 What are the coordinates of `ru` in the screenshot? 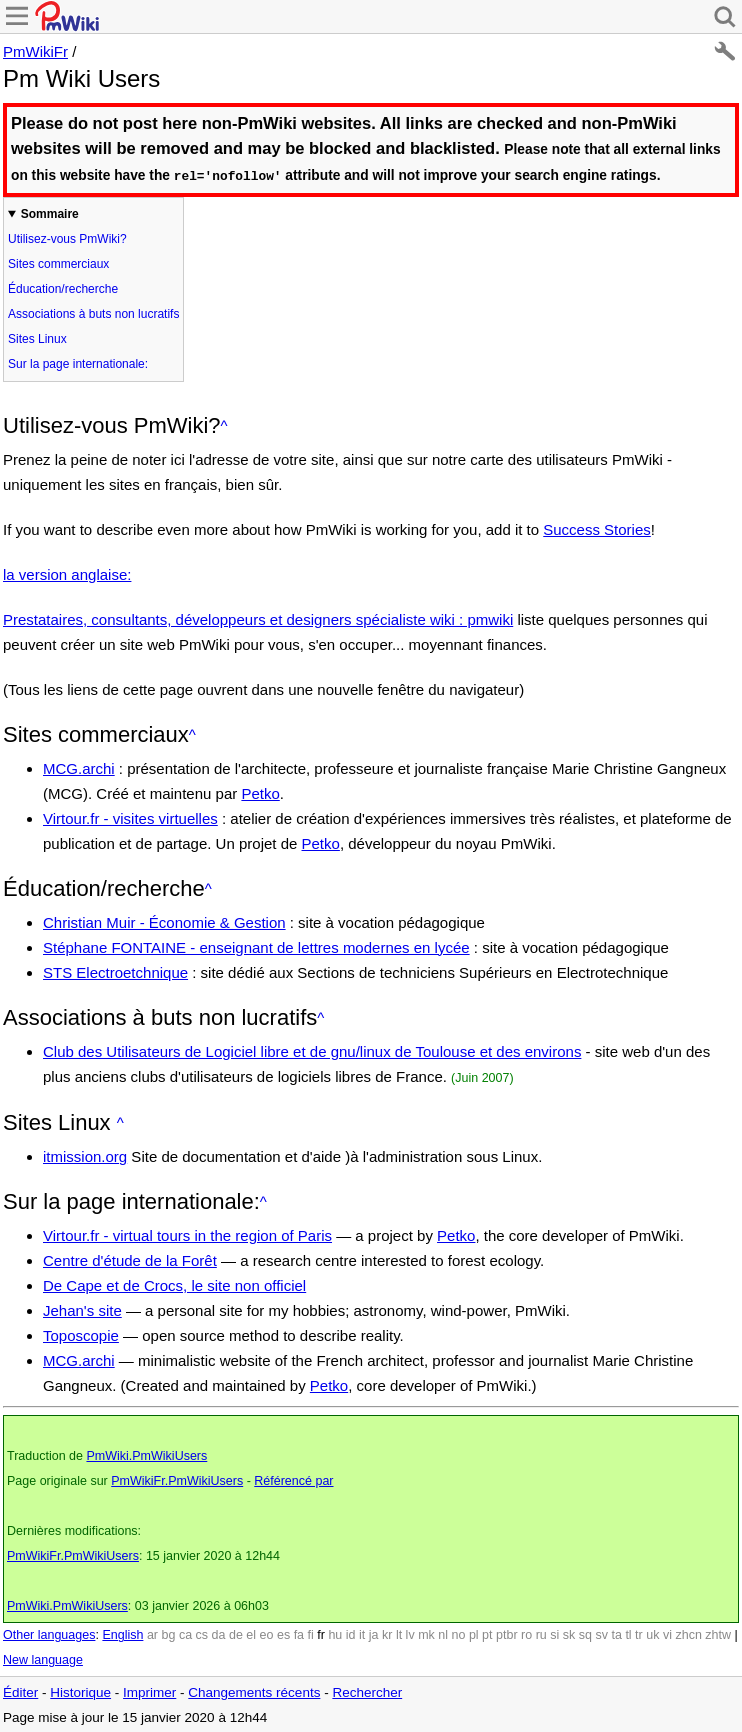 It's located at (541, 1634).